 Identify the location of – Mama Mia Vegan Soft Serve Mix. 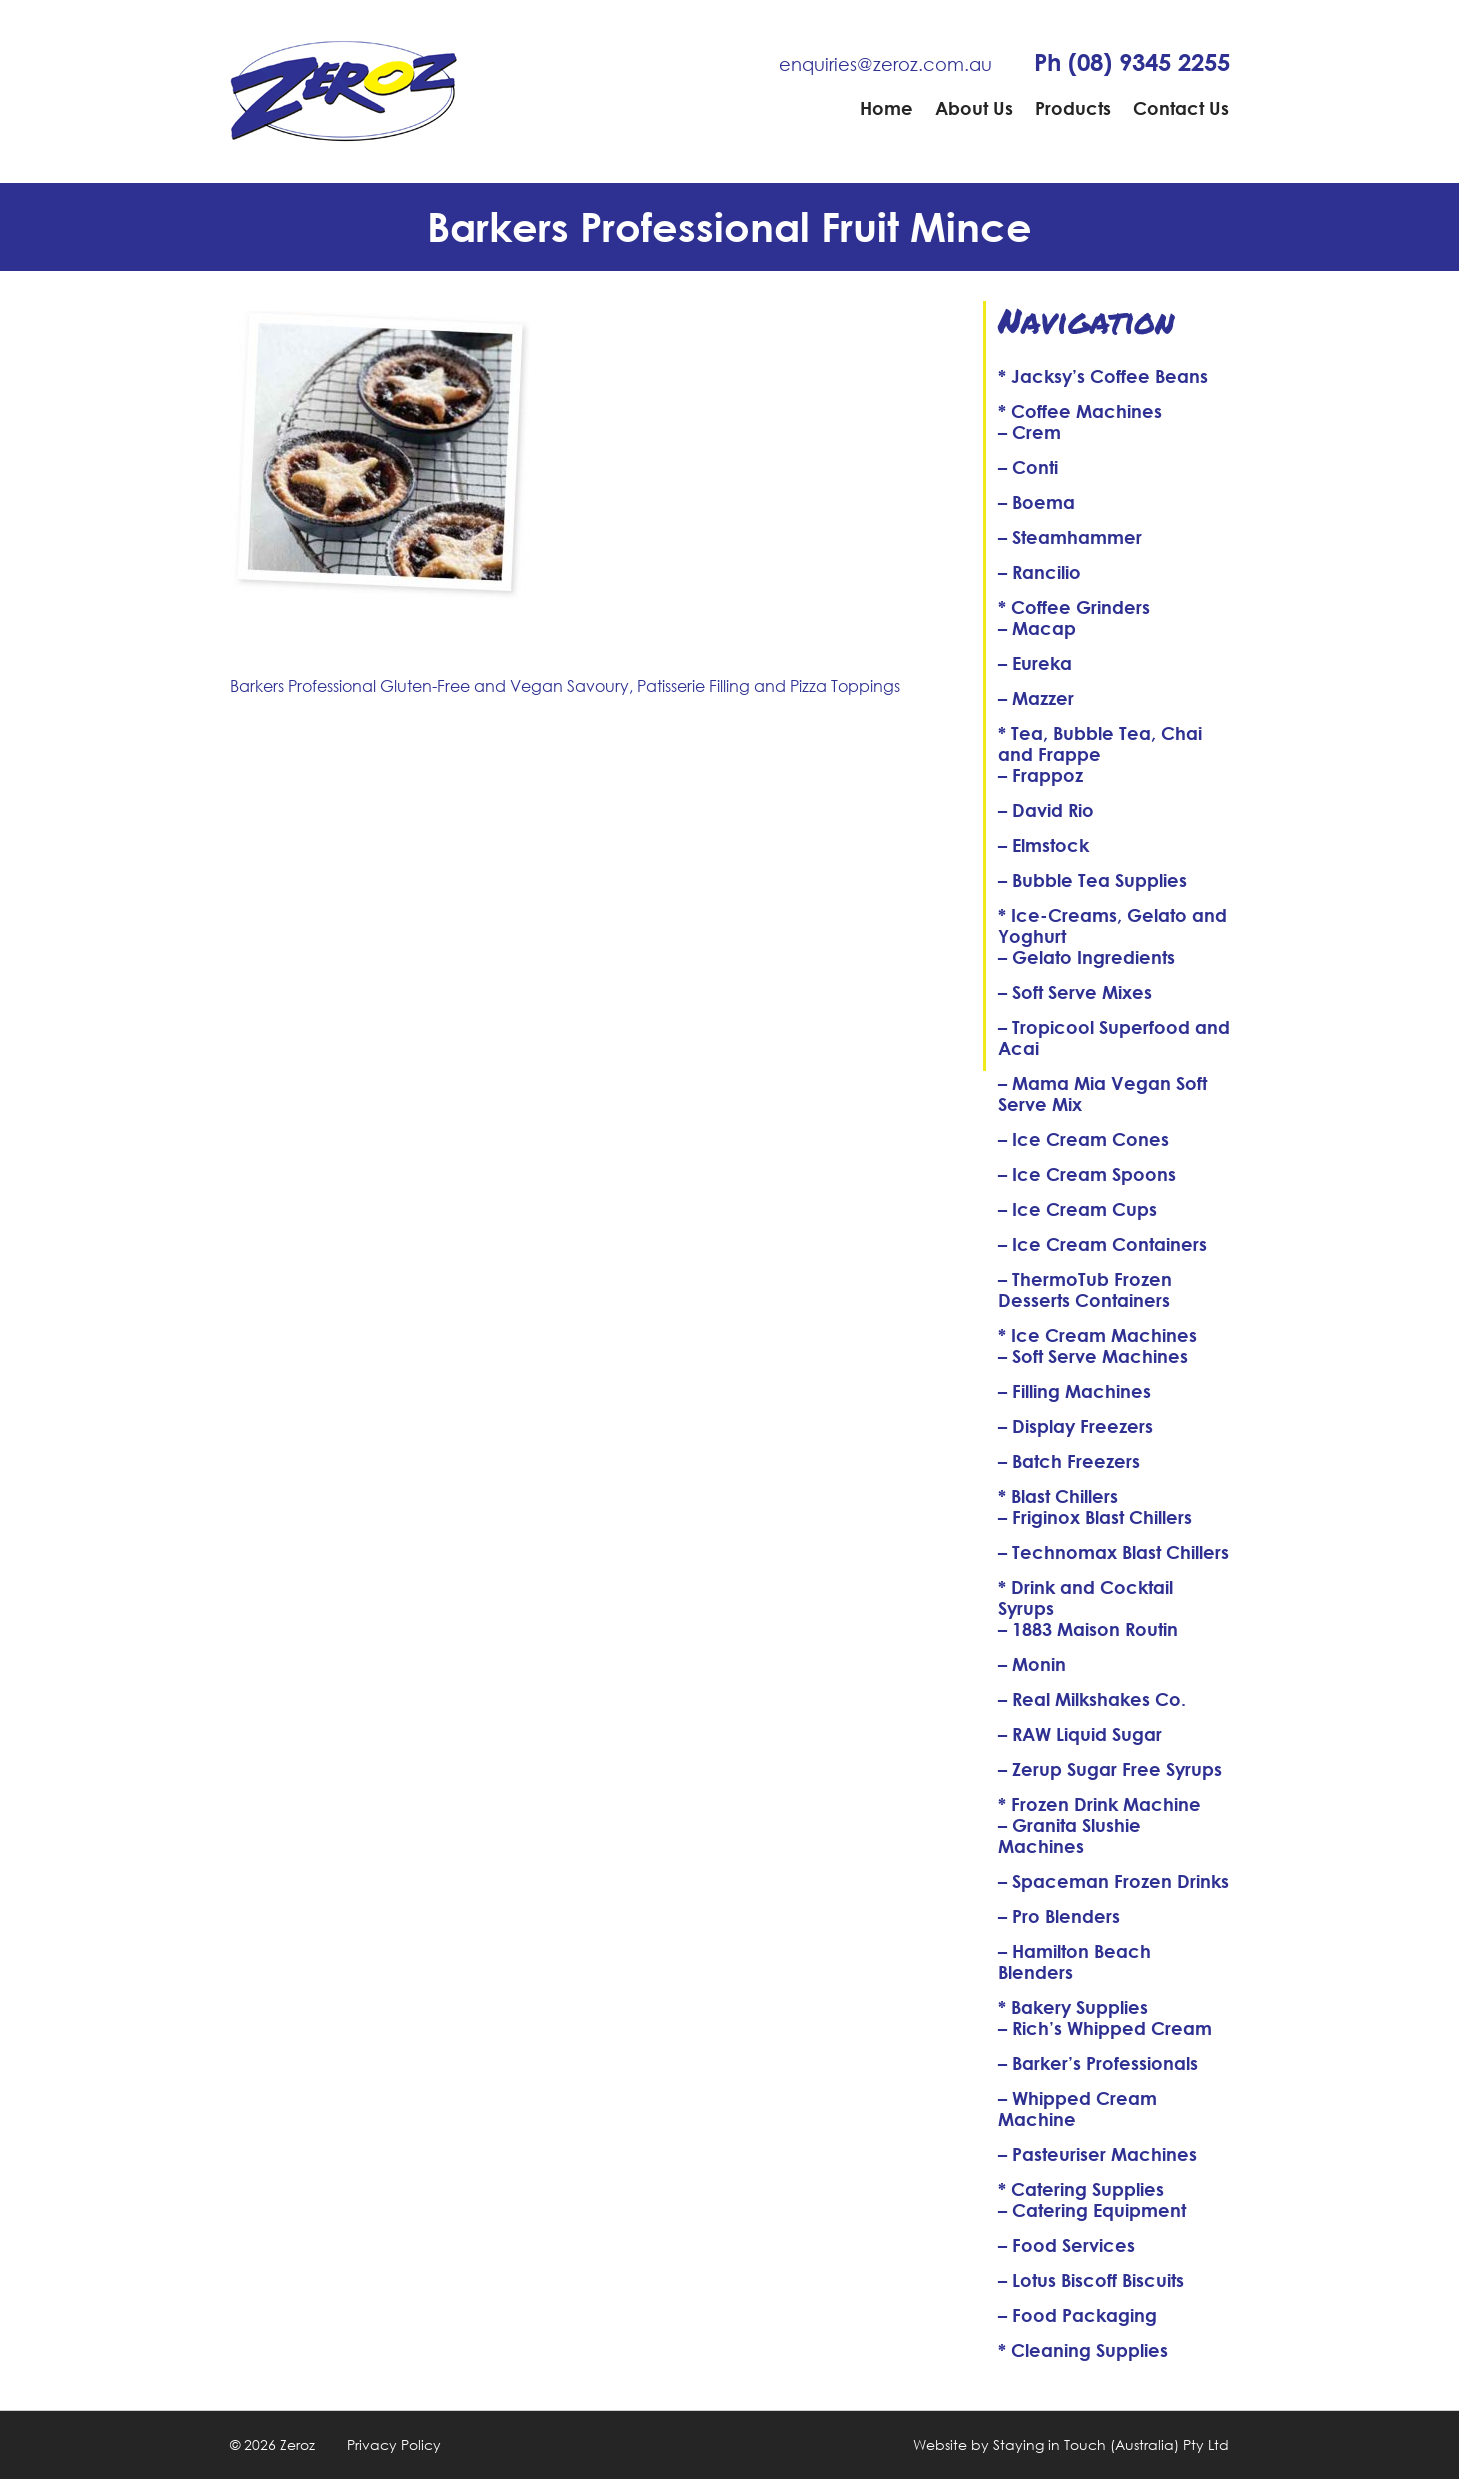
(1102, 1093).